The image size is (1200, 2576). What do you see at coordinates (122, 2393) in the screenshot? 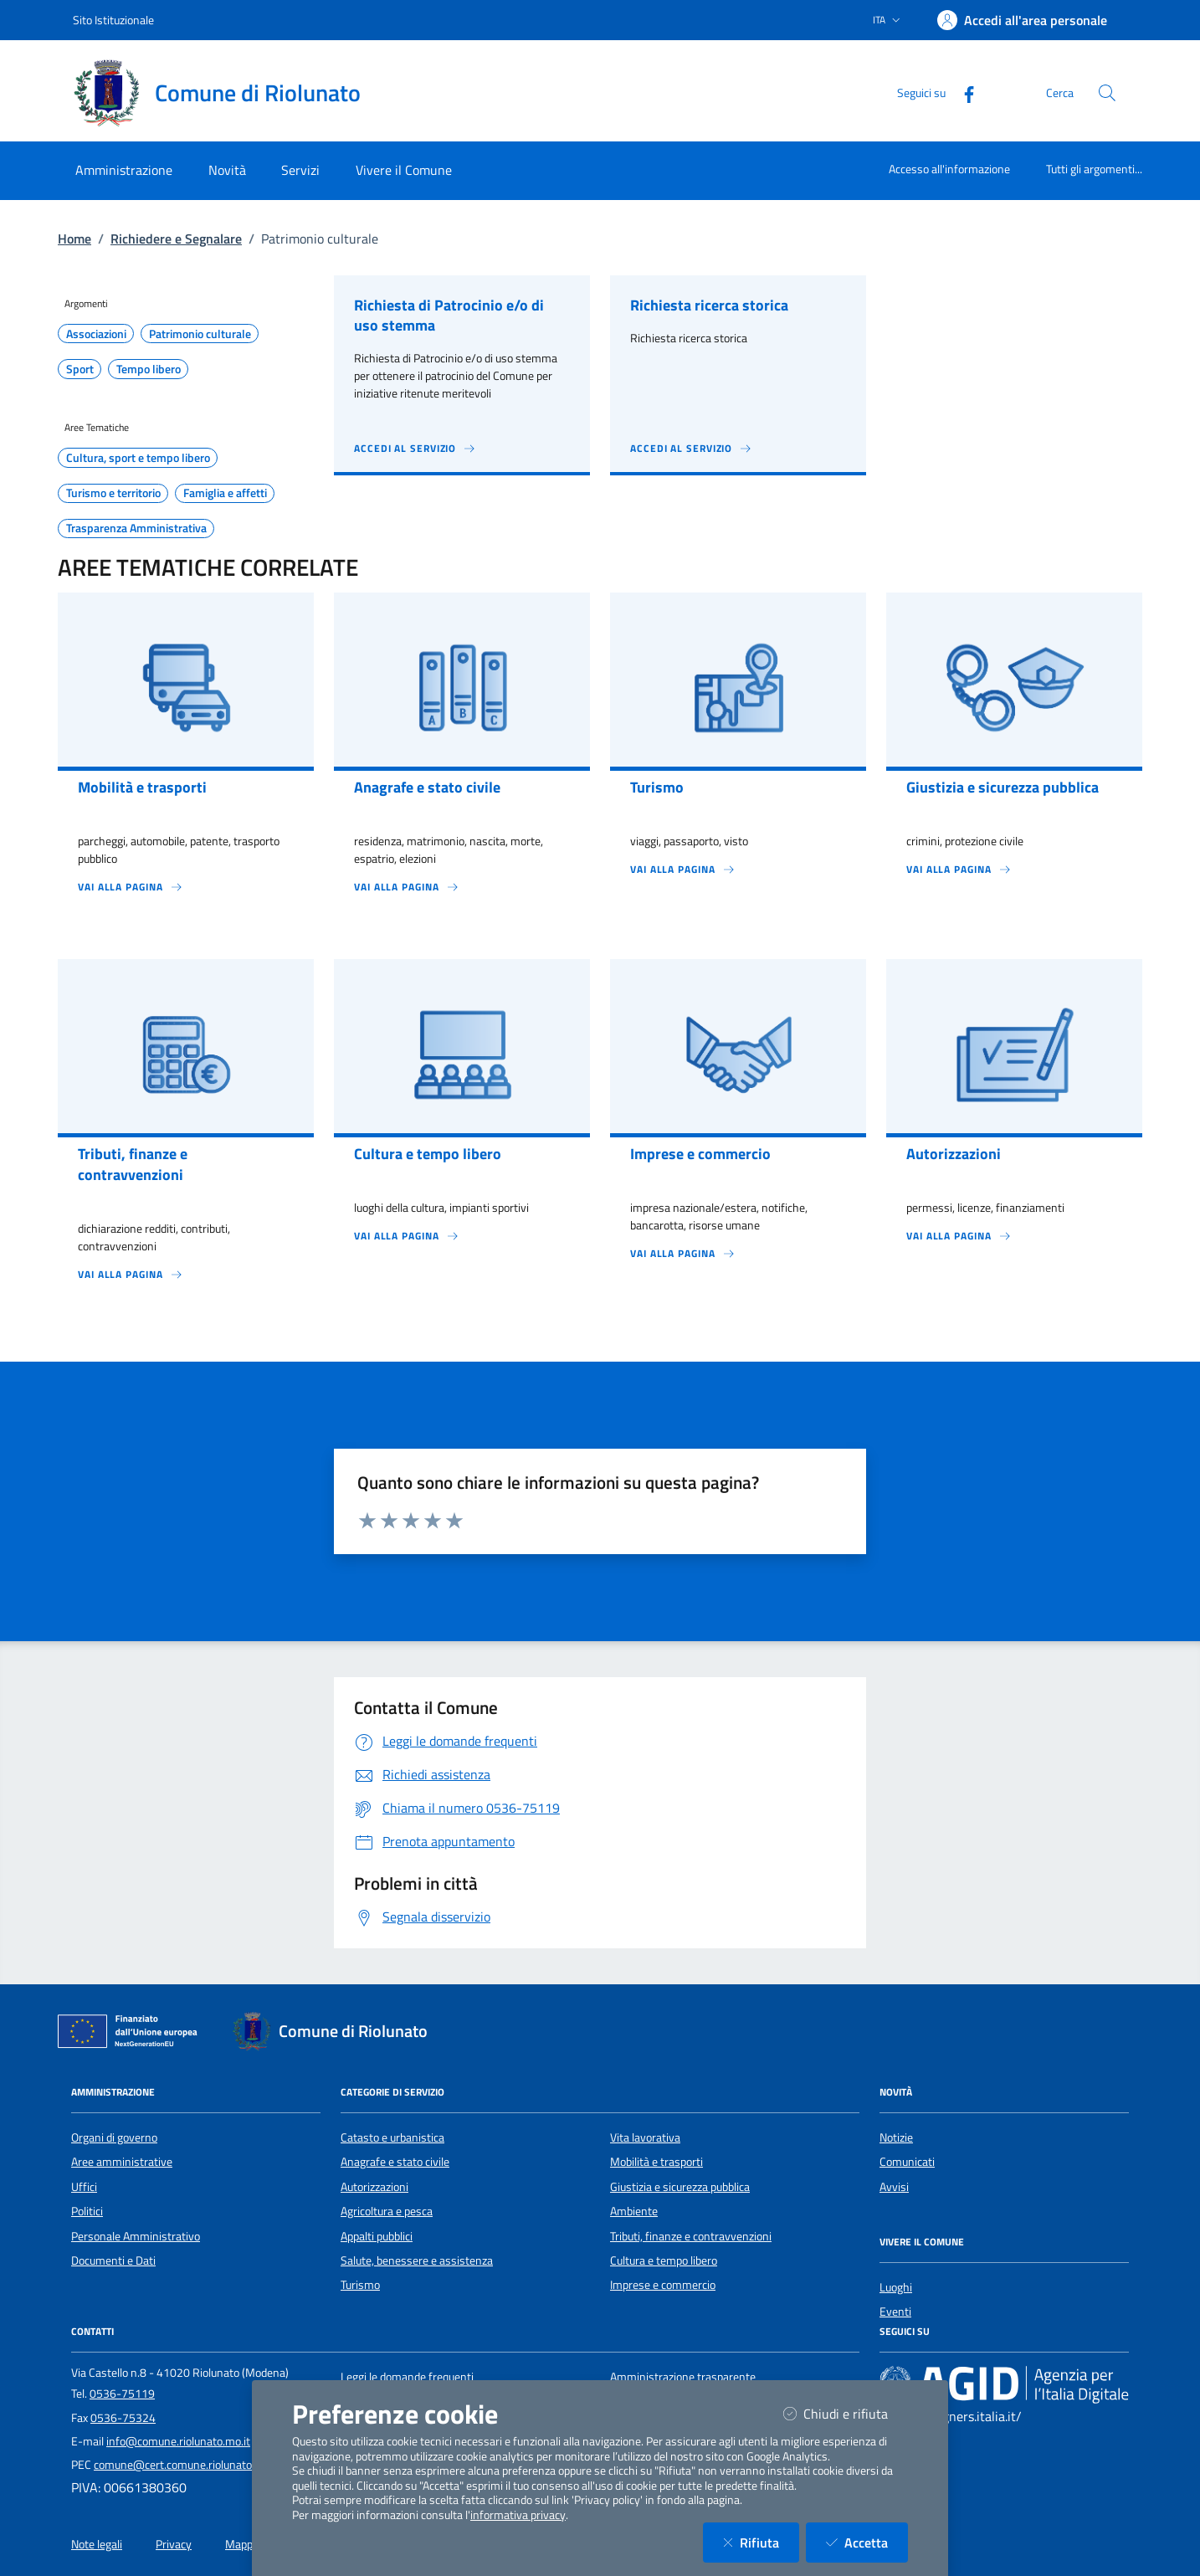
I see `0536-75119` at bounding box center [122, 2393].